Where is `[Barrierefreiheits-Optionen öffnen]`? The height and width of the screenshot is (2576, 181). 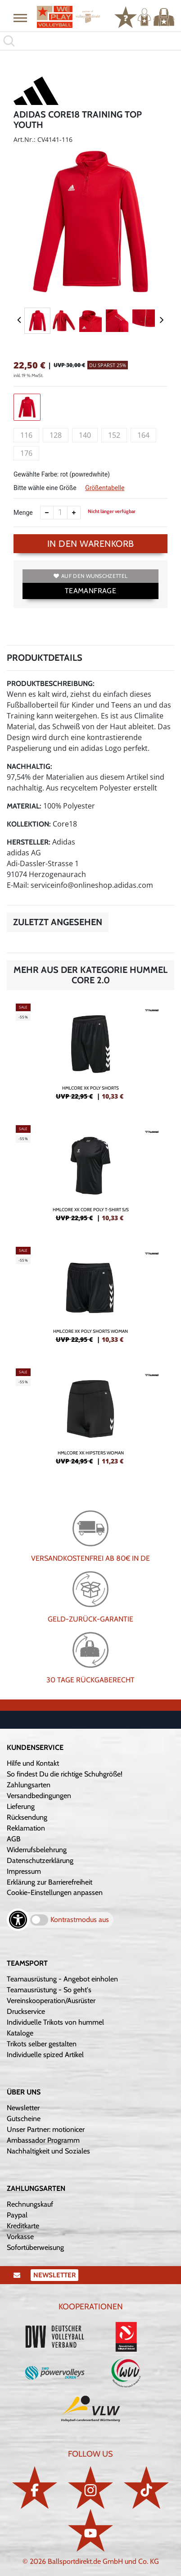
[Barrierefreiheits-Optionen öffnen] is located at coordinates (18, 1919).